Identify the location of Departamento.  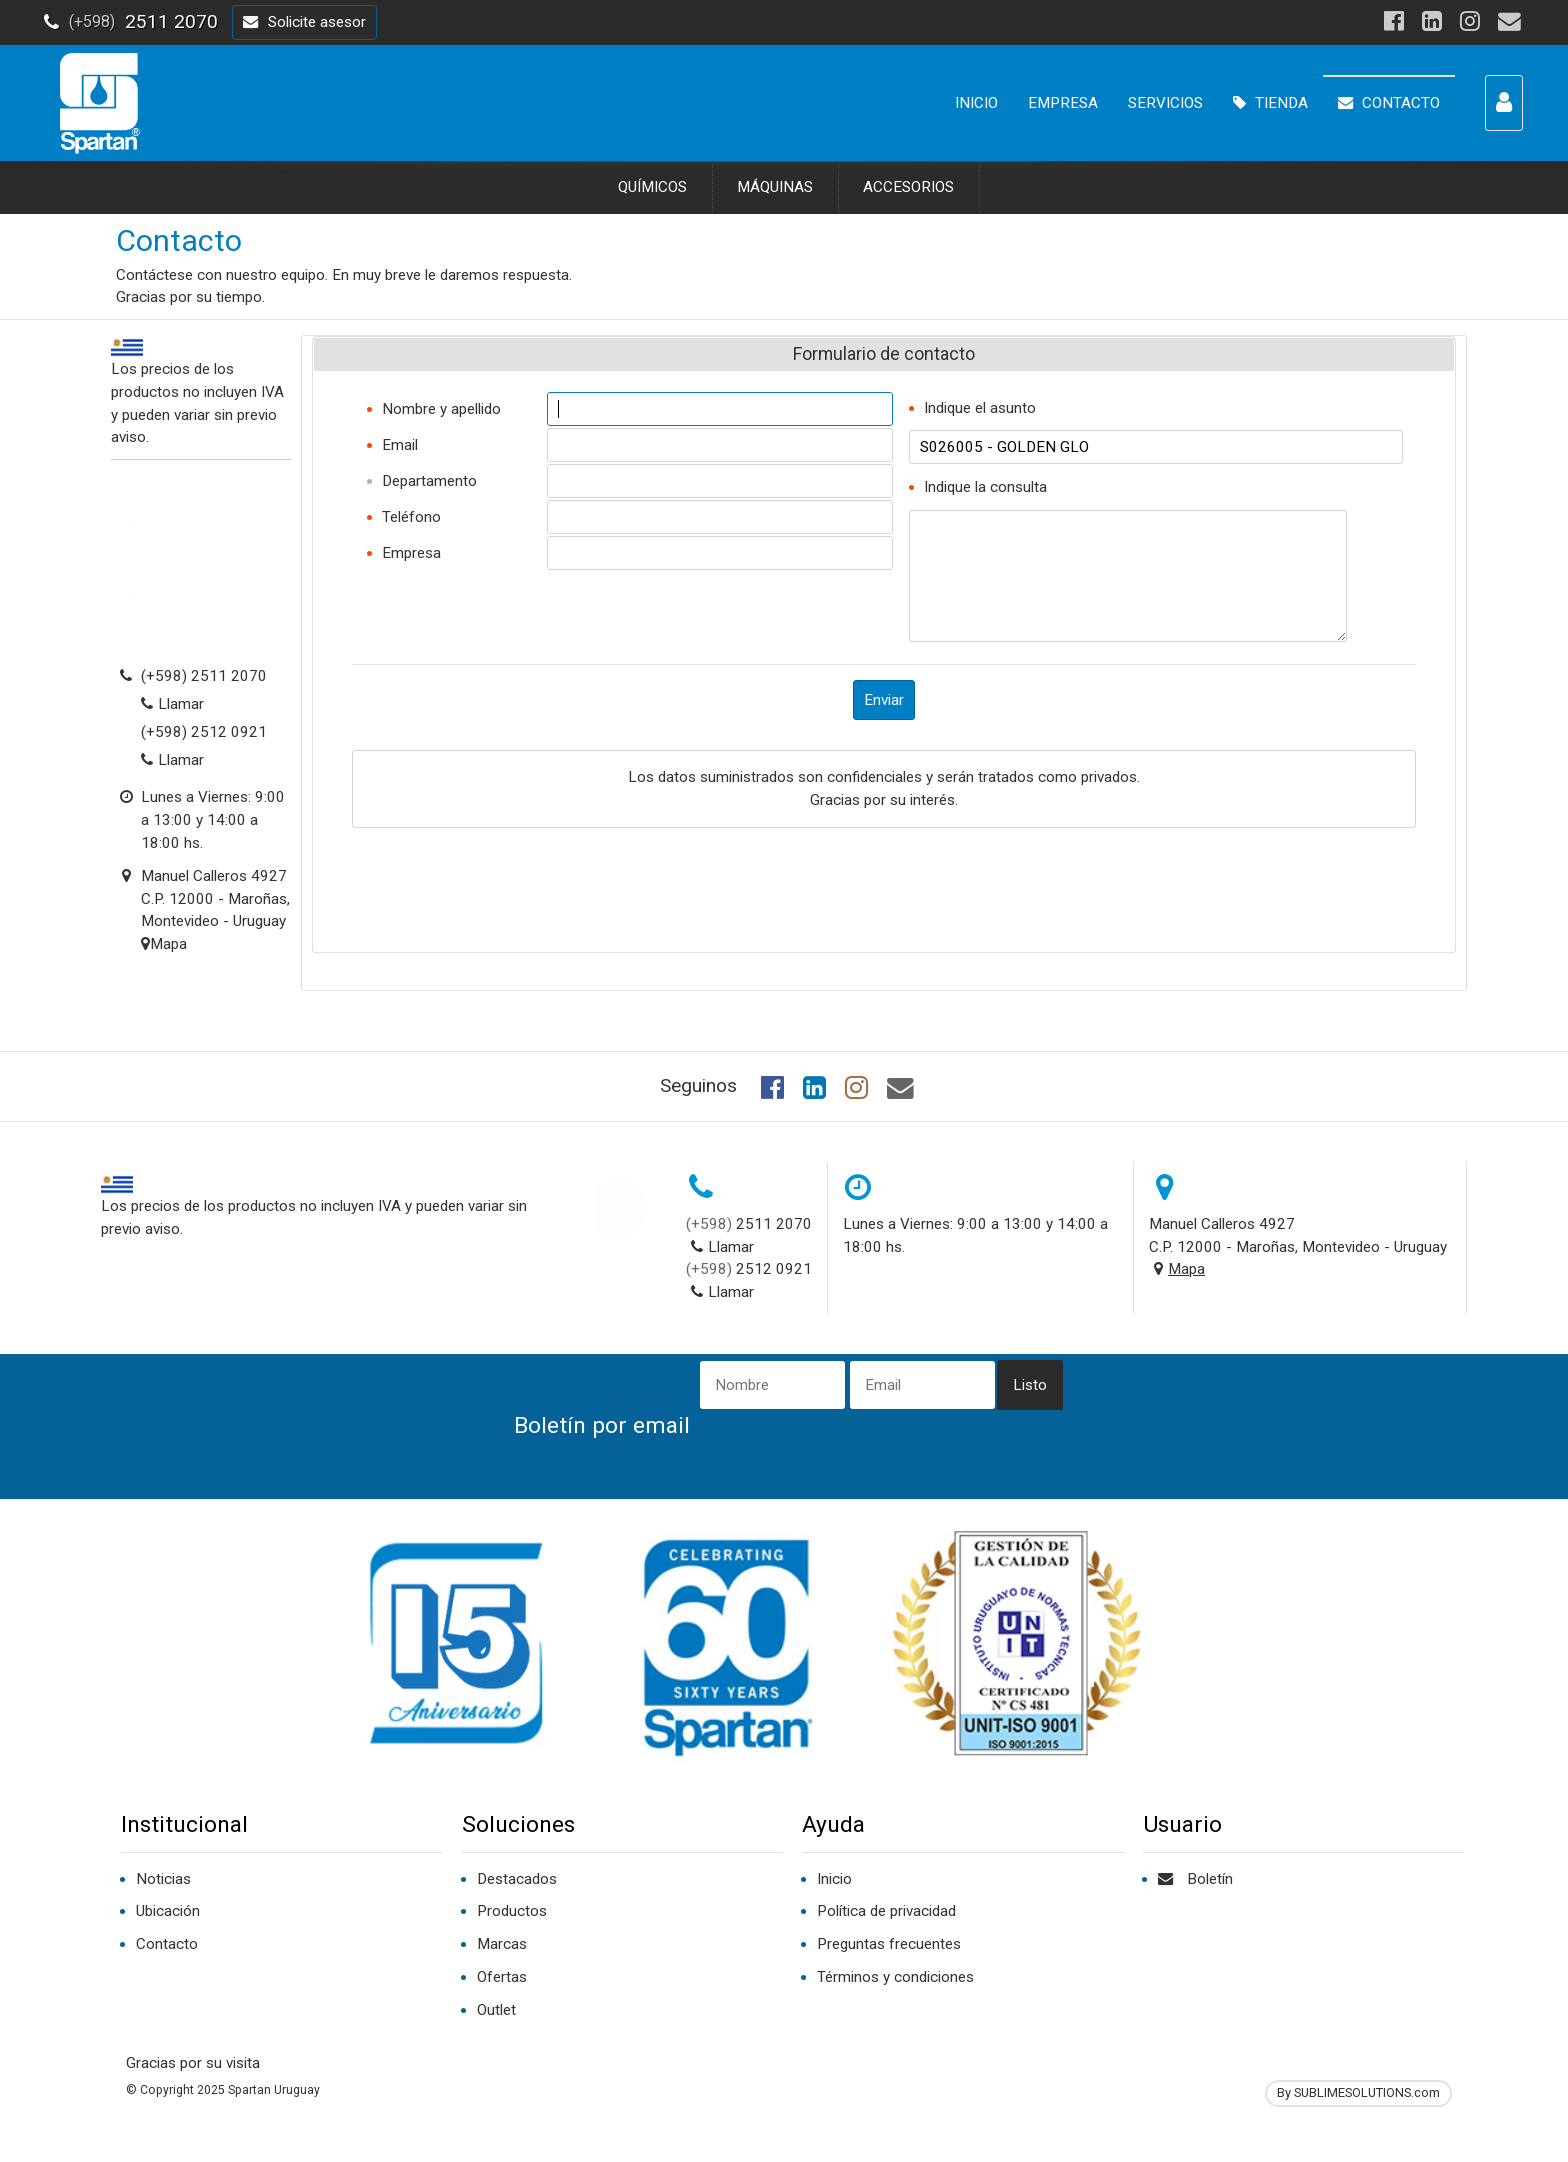
(429, 481).